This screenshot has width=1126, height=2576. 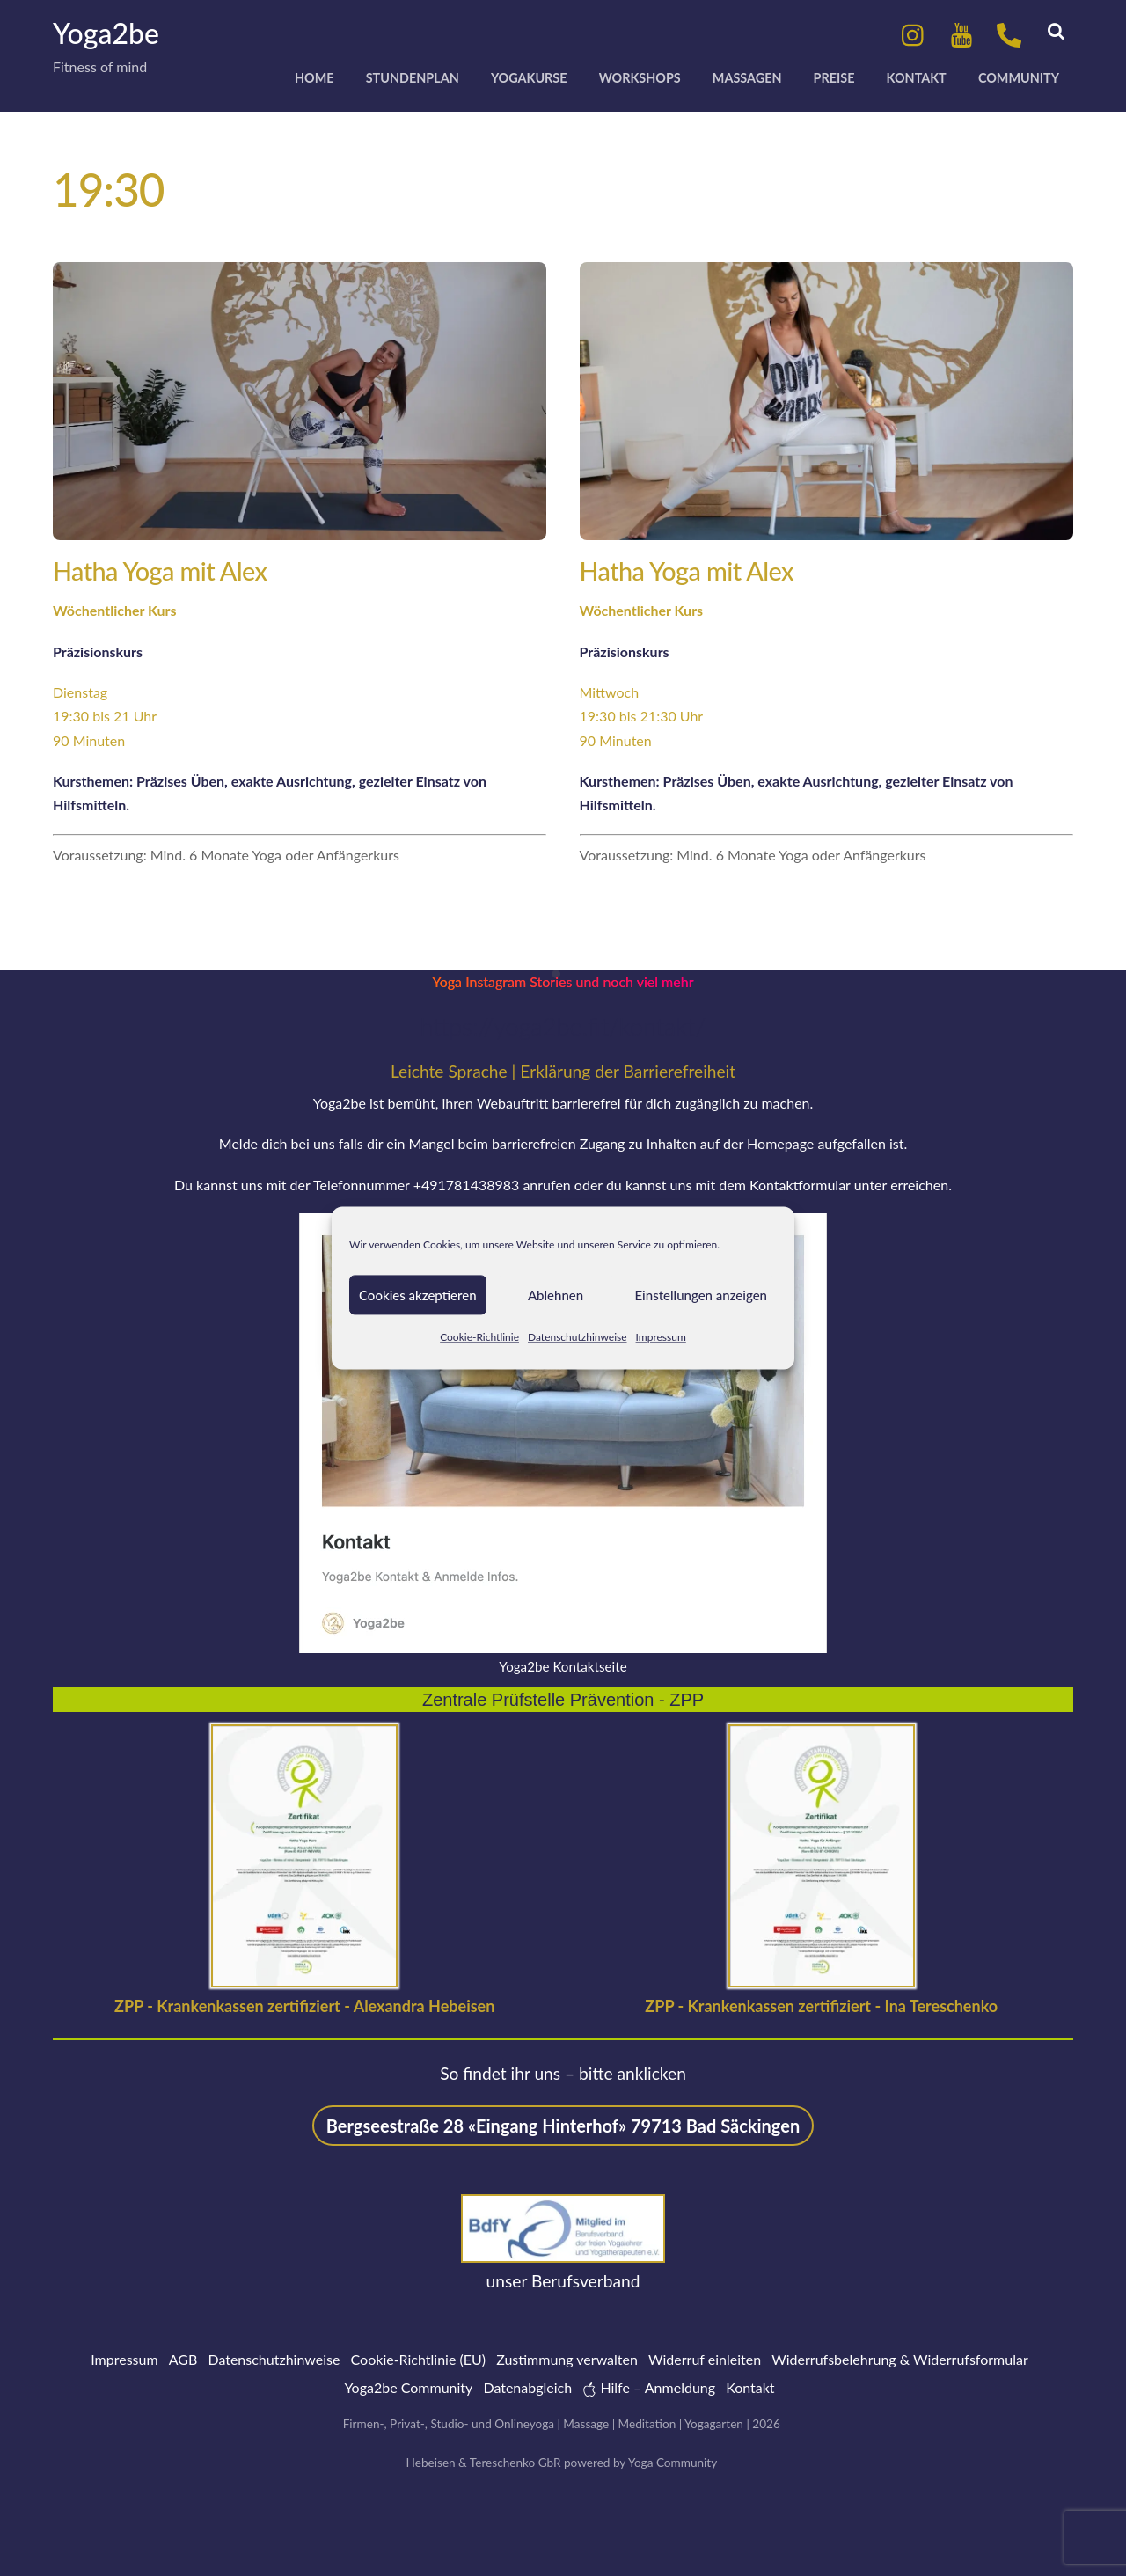 What do you see at coordinates (183, 2359) in the screenshot?
I see `AGB` at bounding box center [183, 2359].